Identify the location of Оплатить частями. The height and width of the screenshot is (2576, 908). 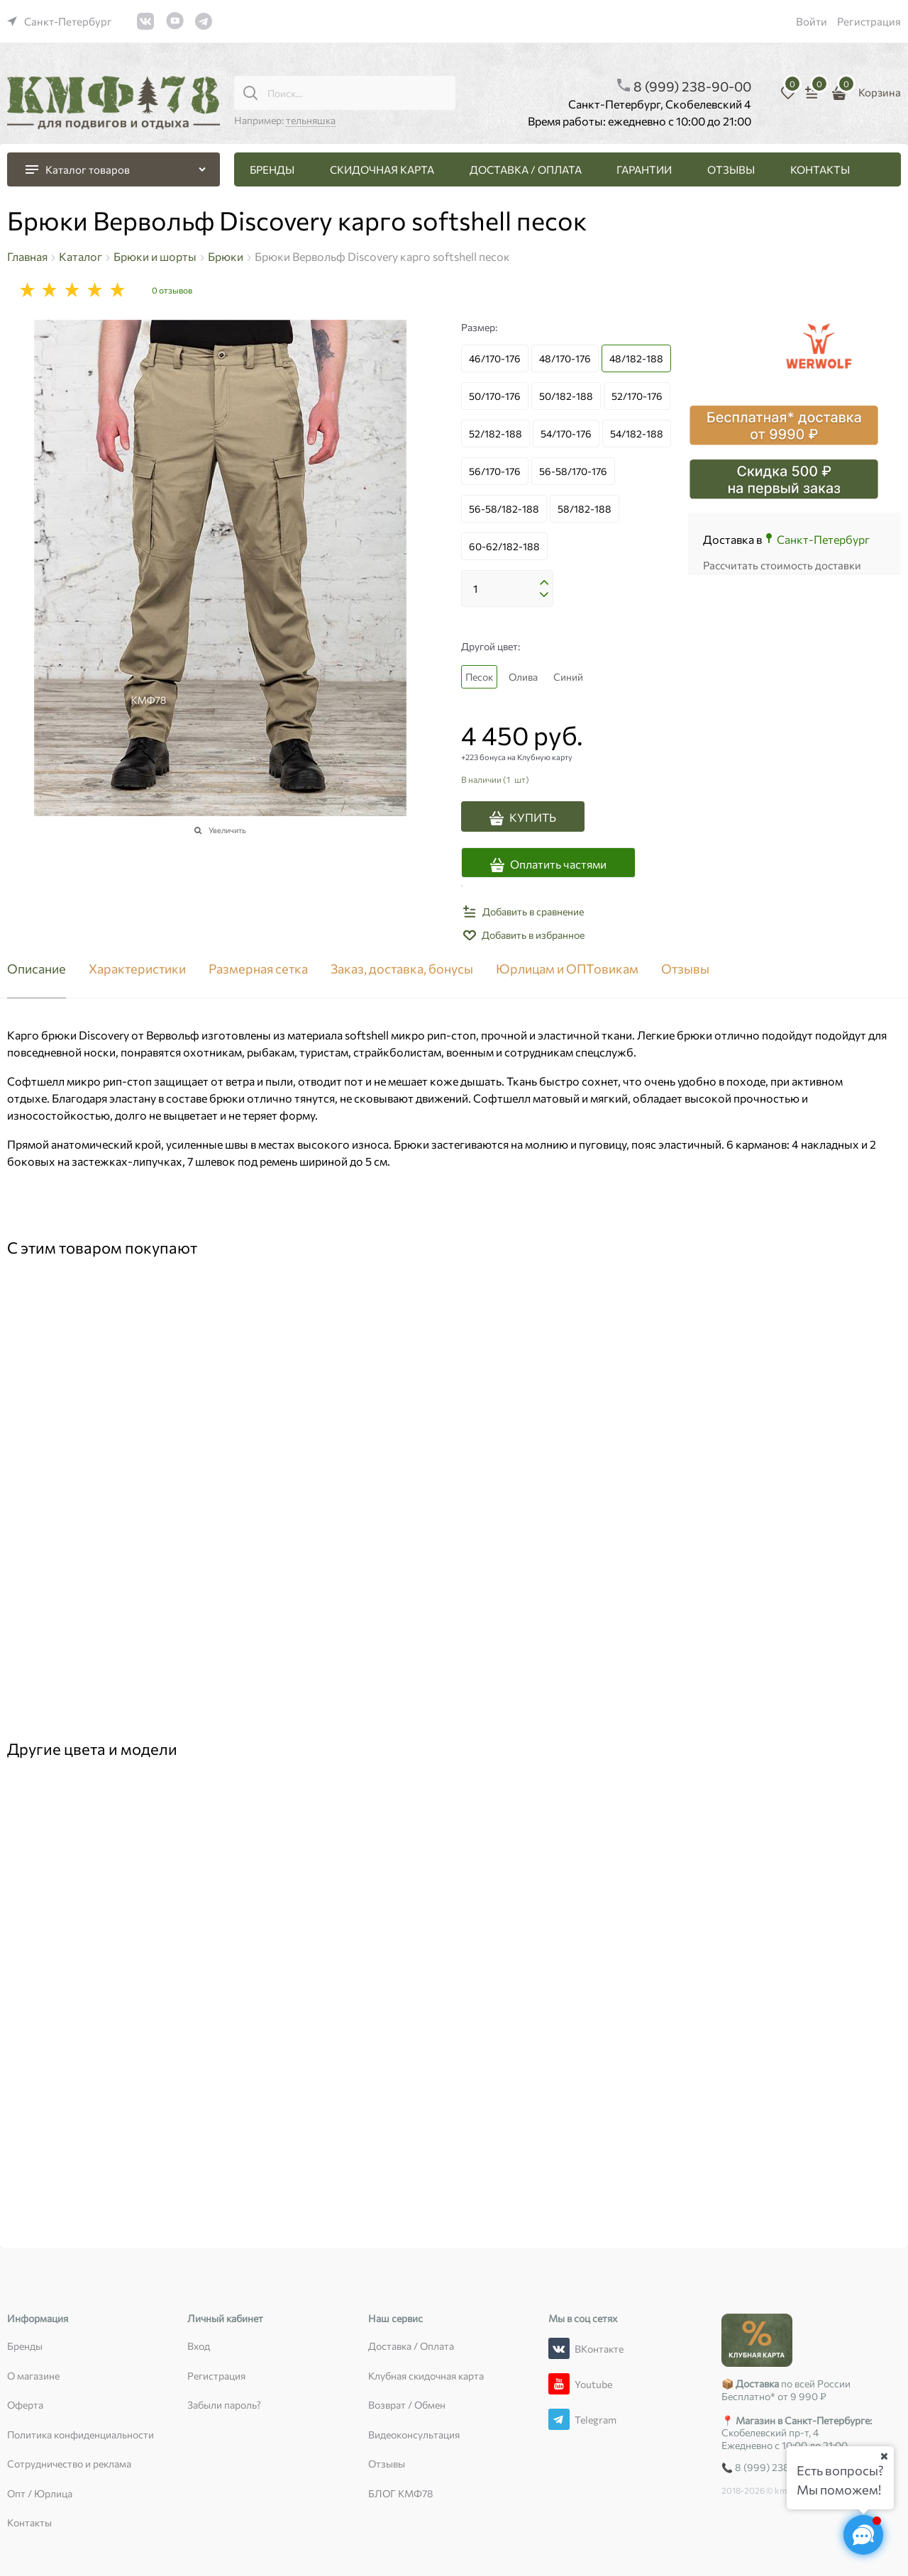
(558, 864).